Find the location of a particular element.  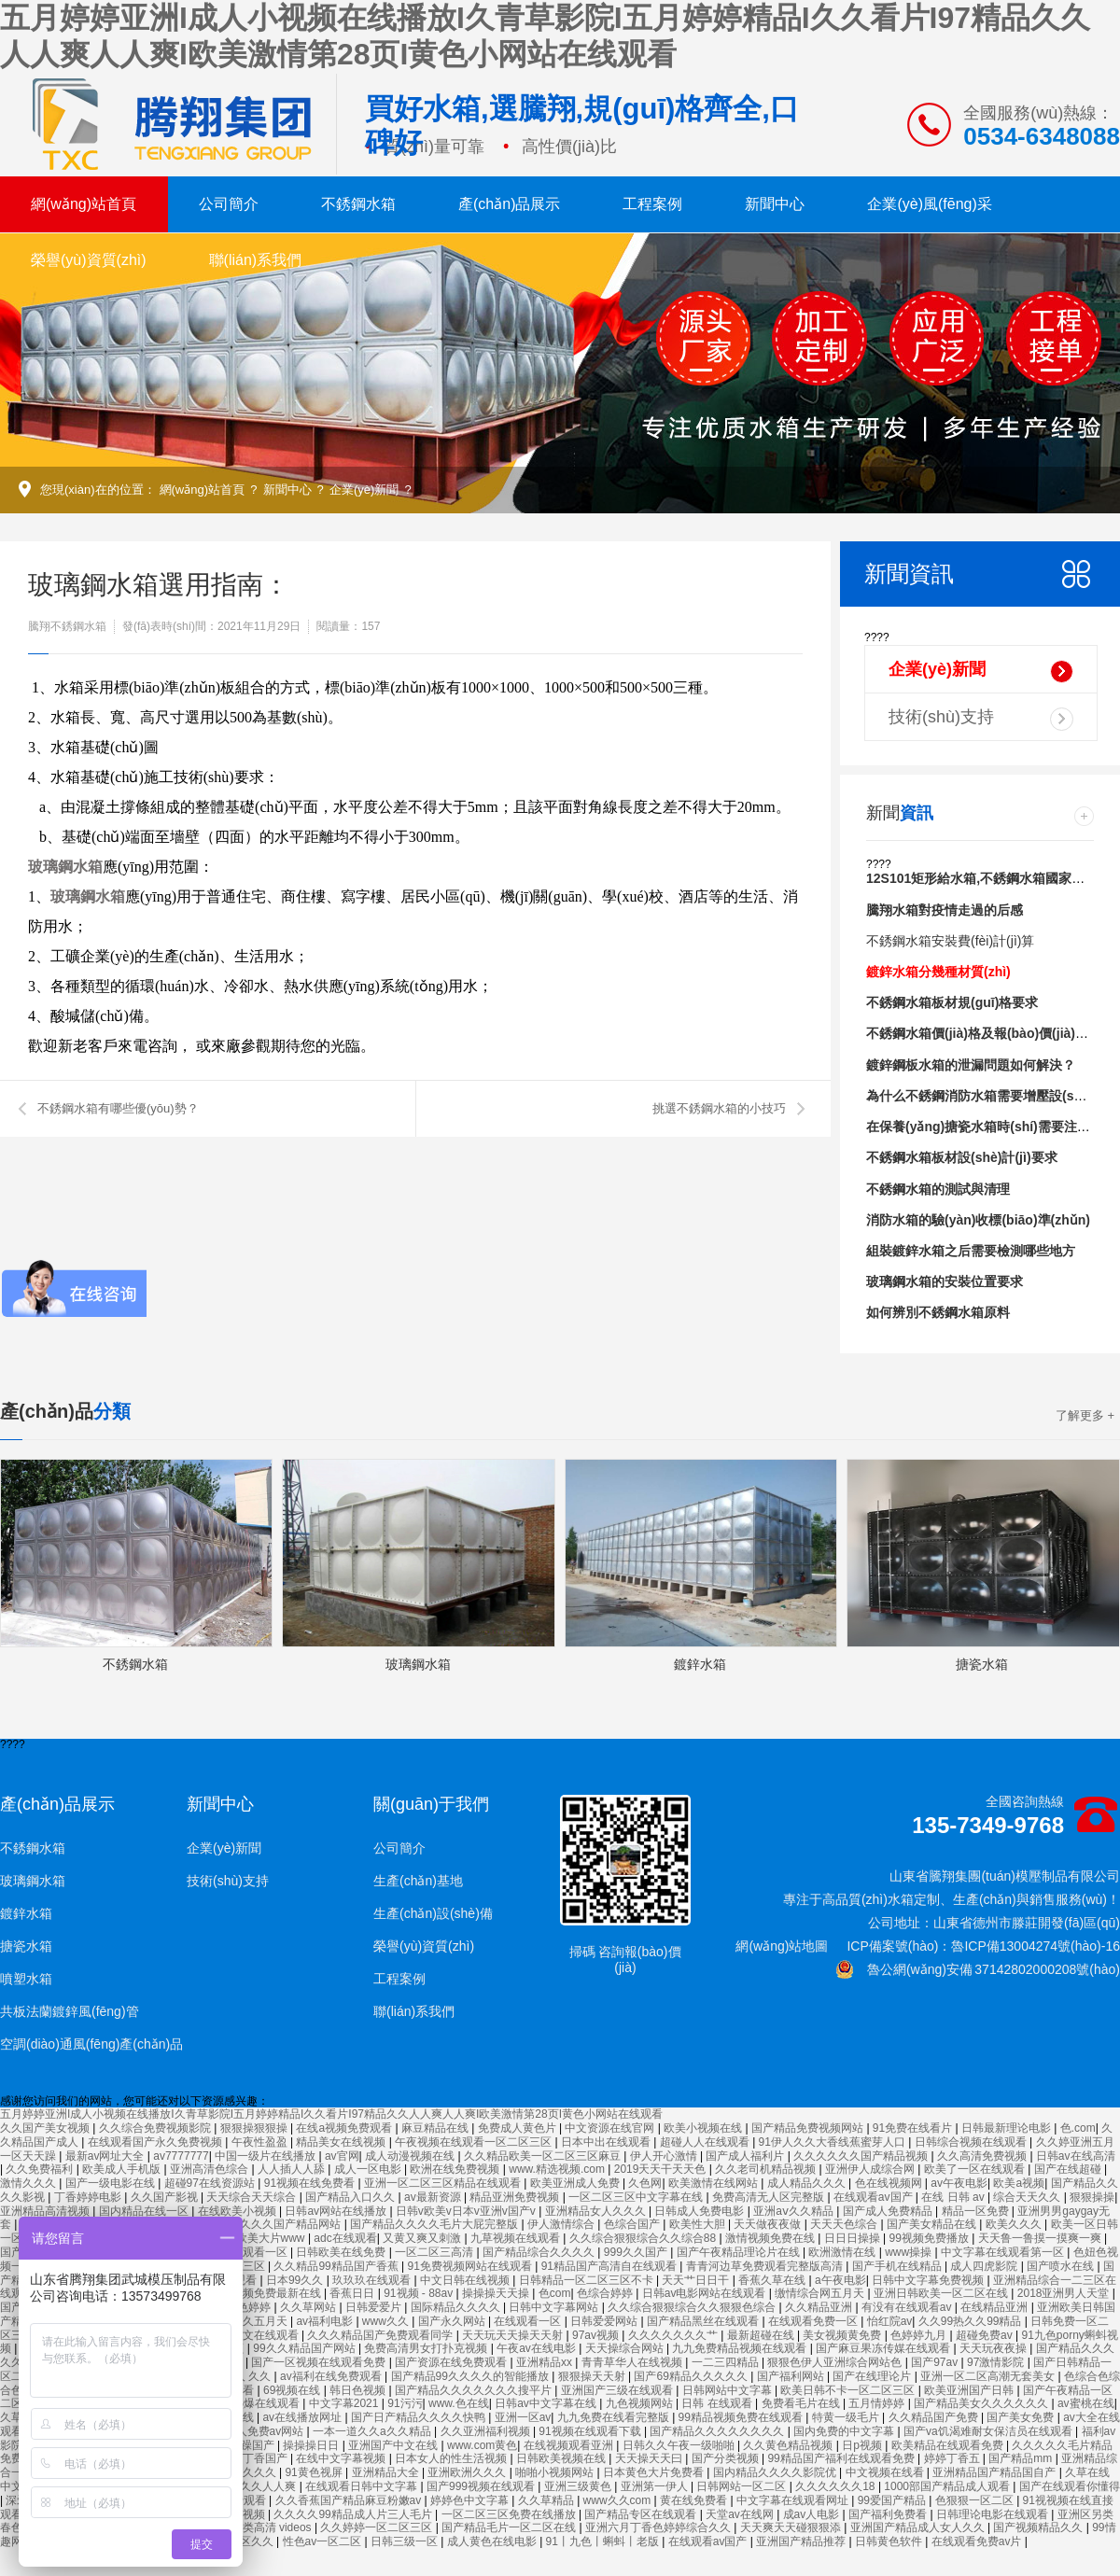

www久久 is located at coordinates (387, 2321).